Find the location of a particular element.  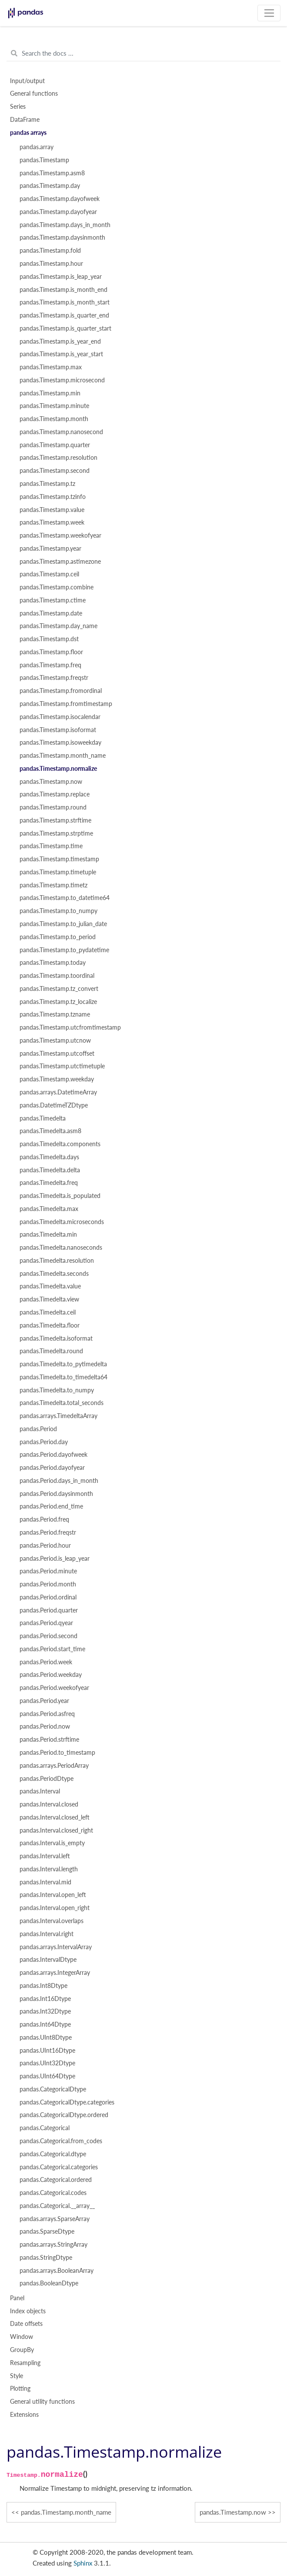

pandas.Timestamp.month_name is located at coordinates (63, 755).